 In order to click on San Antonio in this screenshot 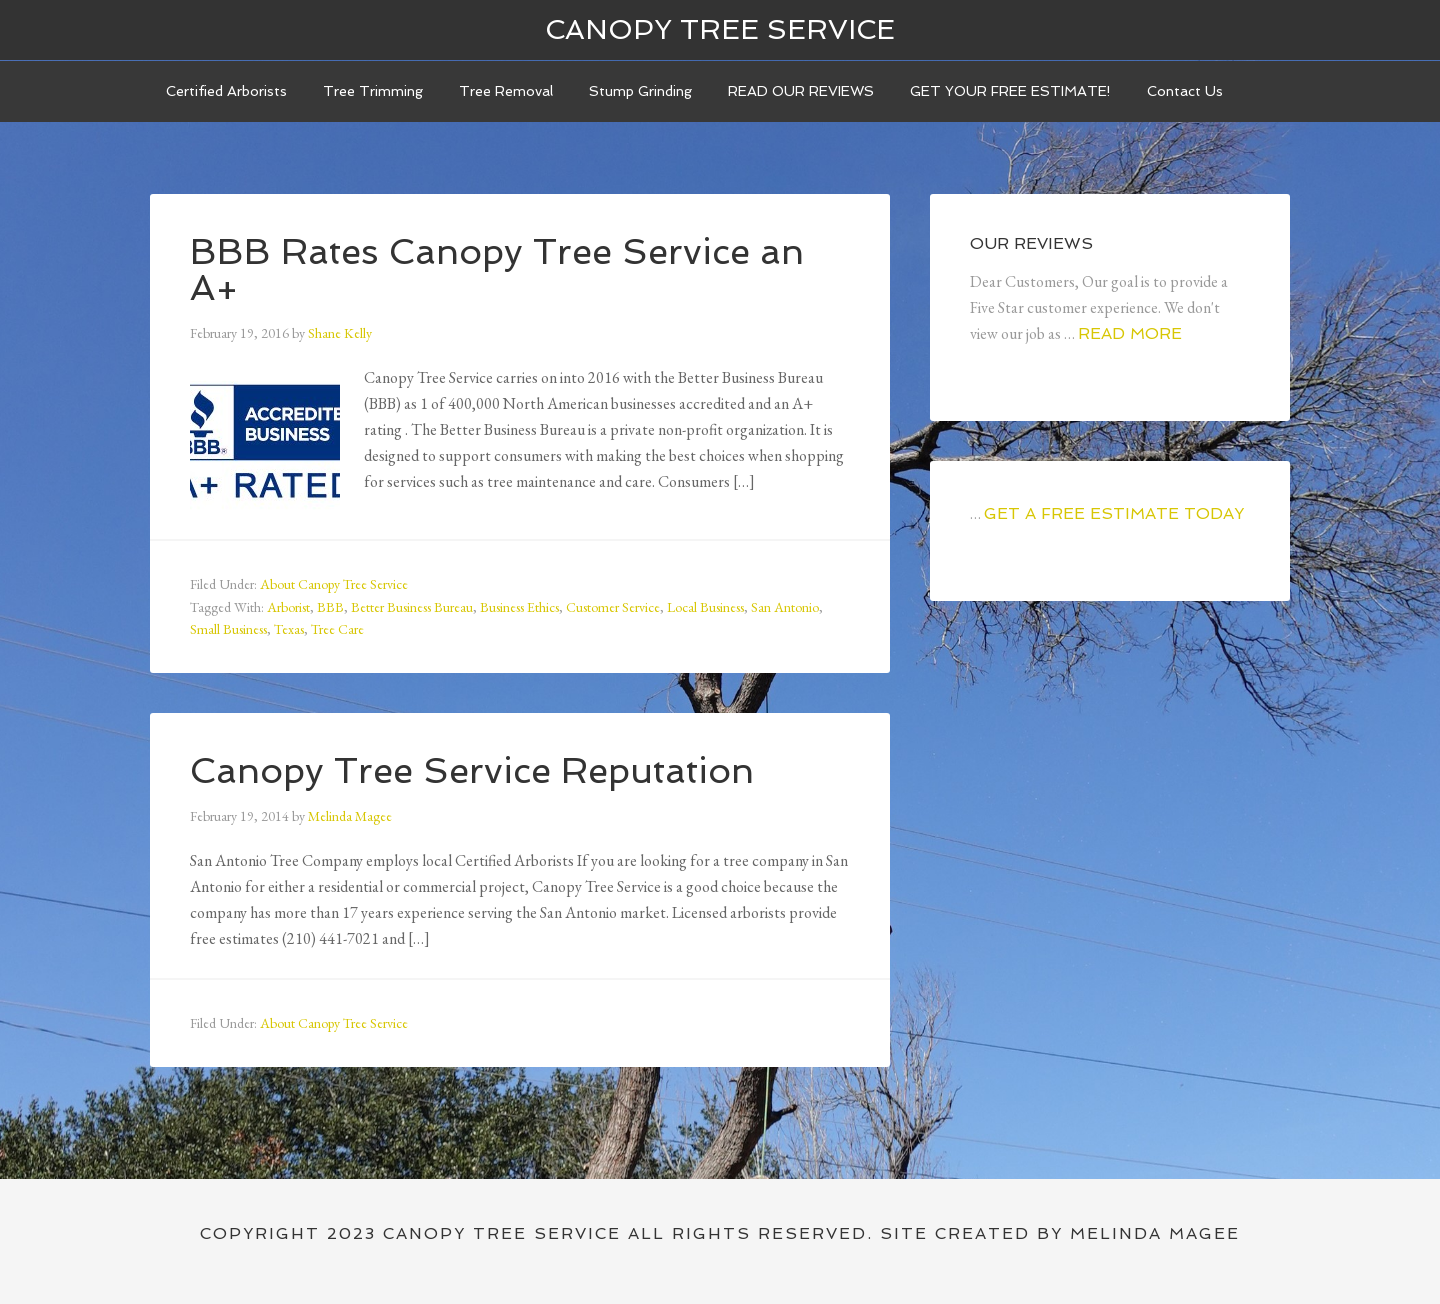, I will do `click(785, 607)`.